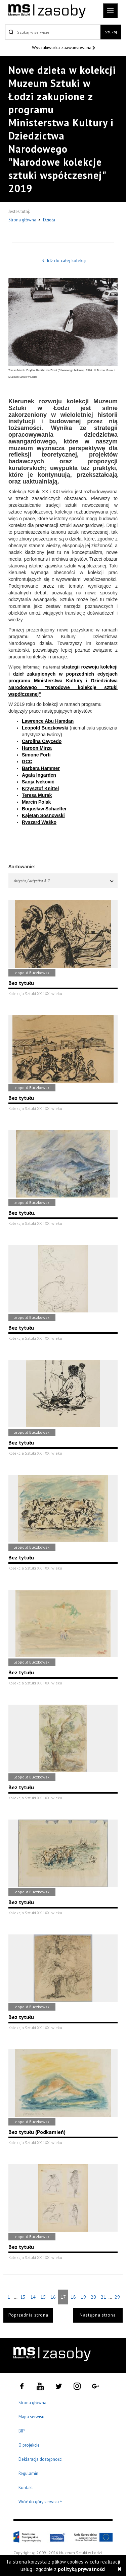 The height and width of the screenshot is (2576, 126). I want to click on 21, so click(103, 2297).